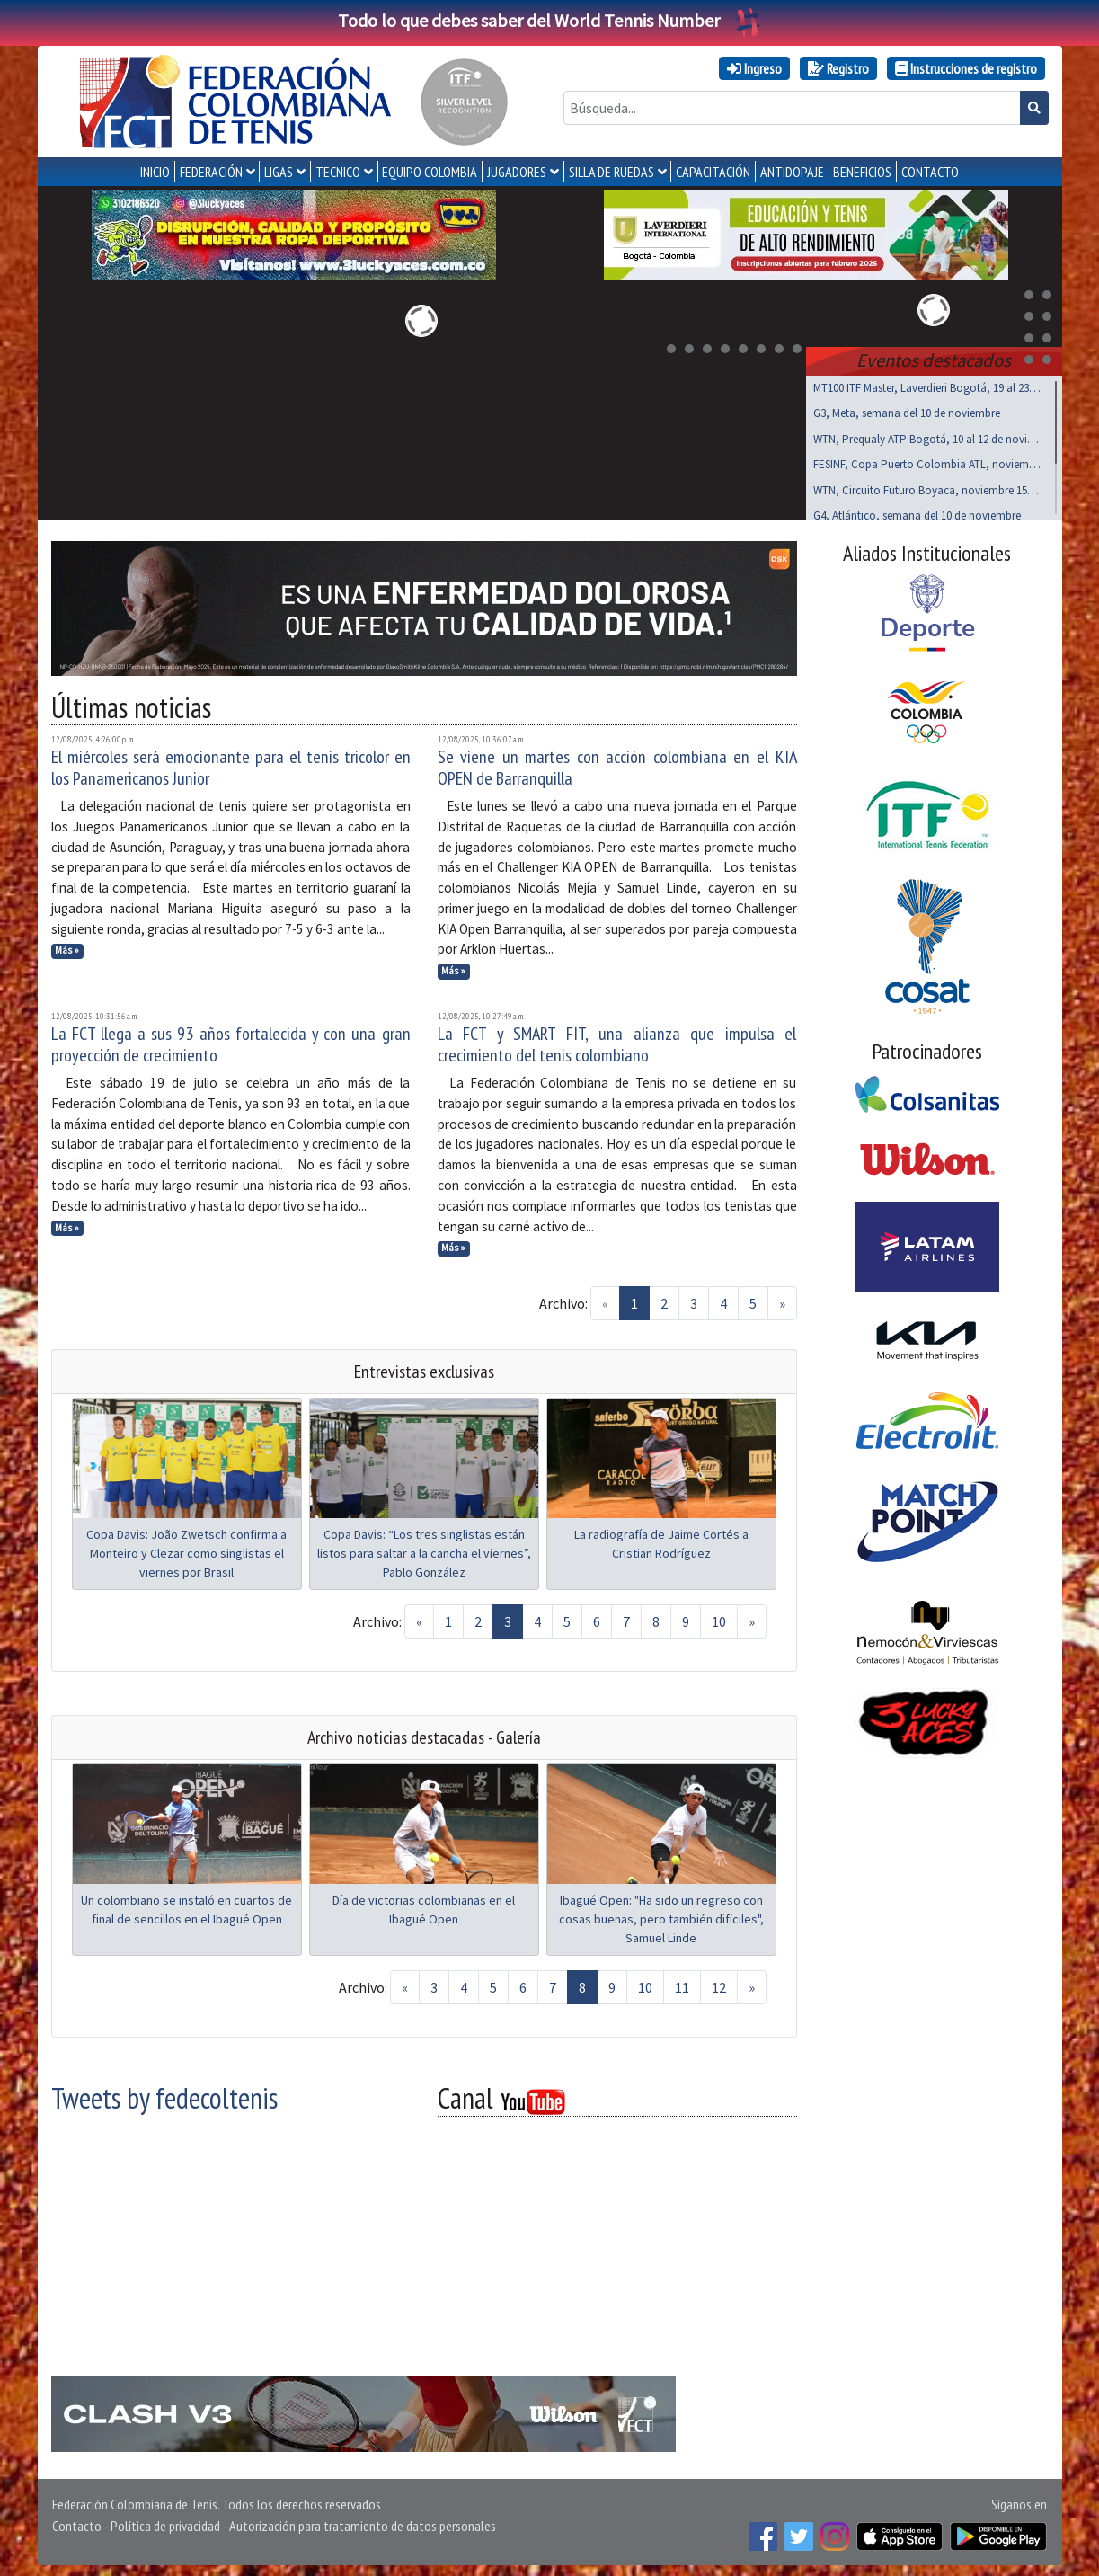  Describe the element at coordinates (917, 512) in the screenshot. I see `G4, Atlántico, semana del 10 de noviembre` at that location.